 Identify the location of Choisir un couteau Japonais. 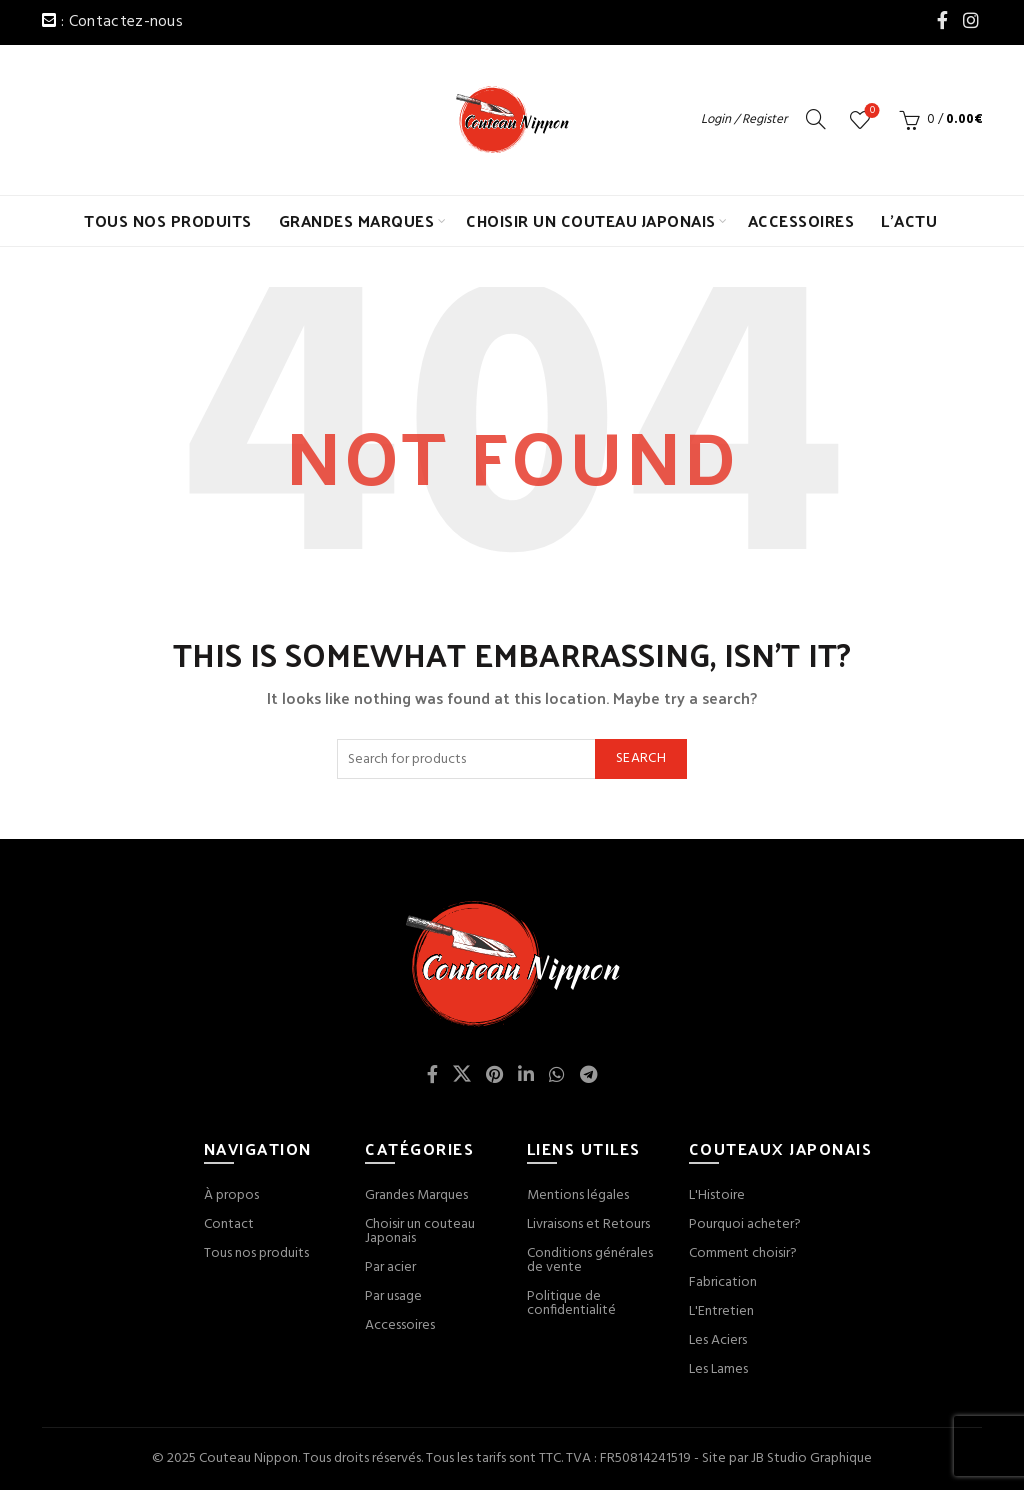
(420, 1231).